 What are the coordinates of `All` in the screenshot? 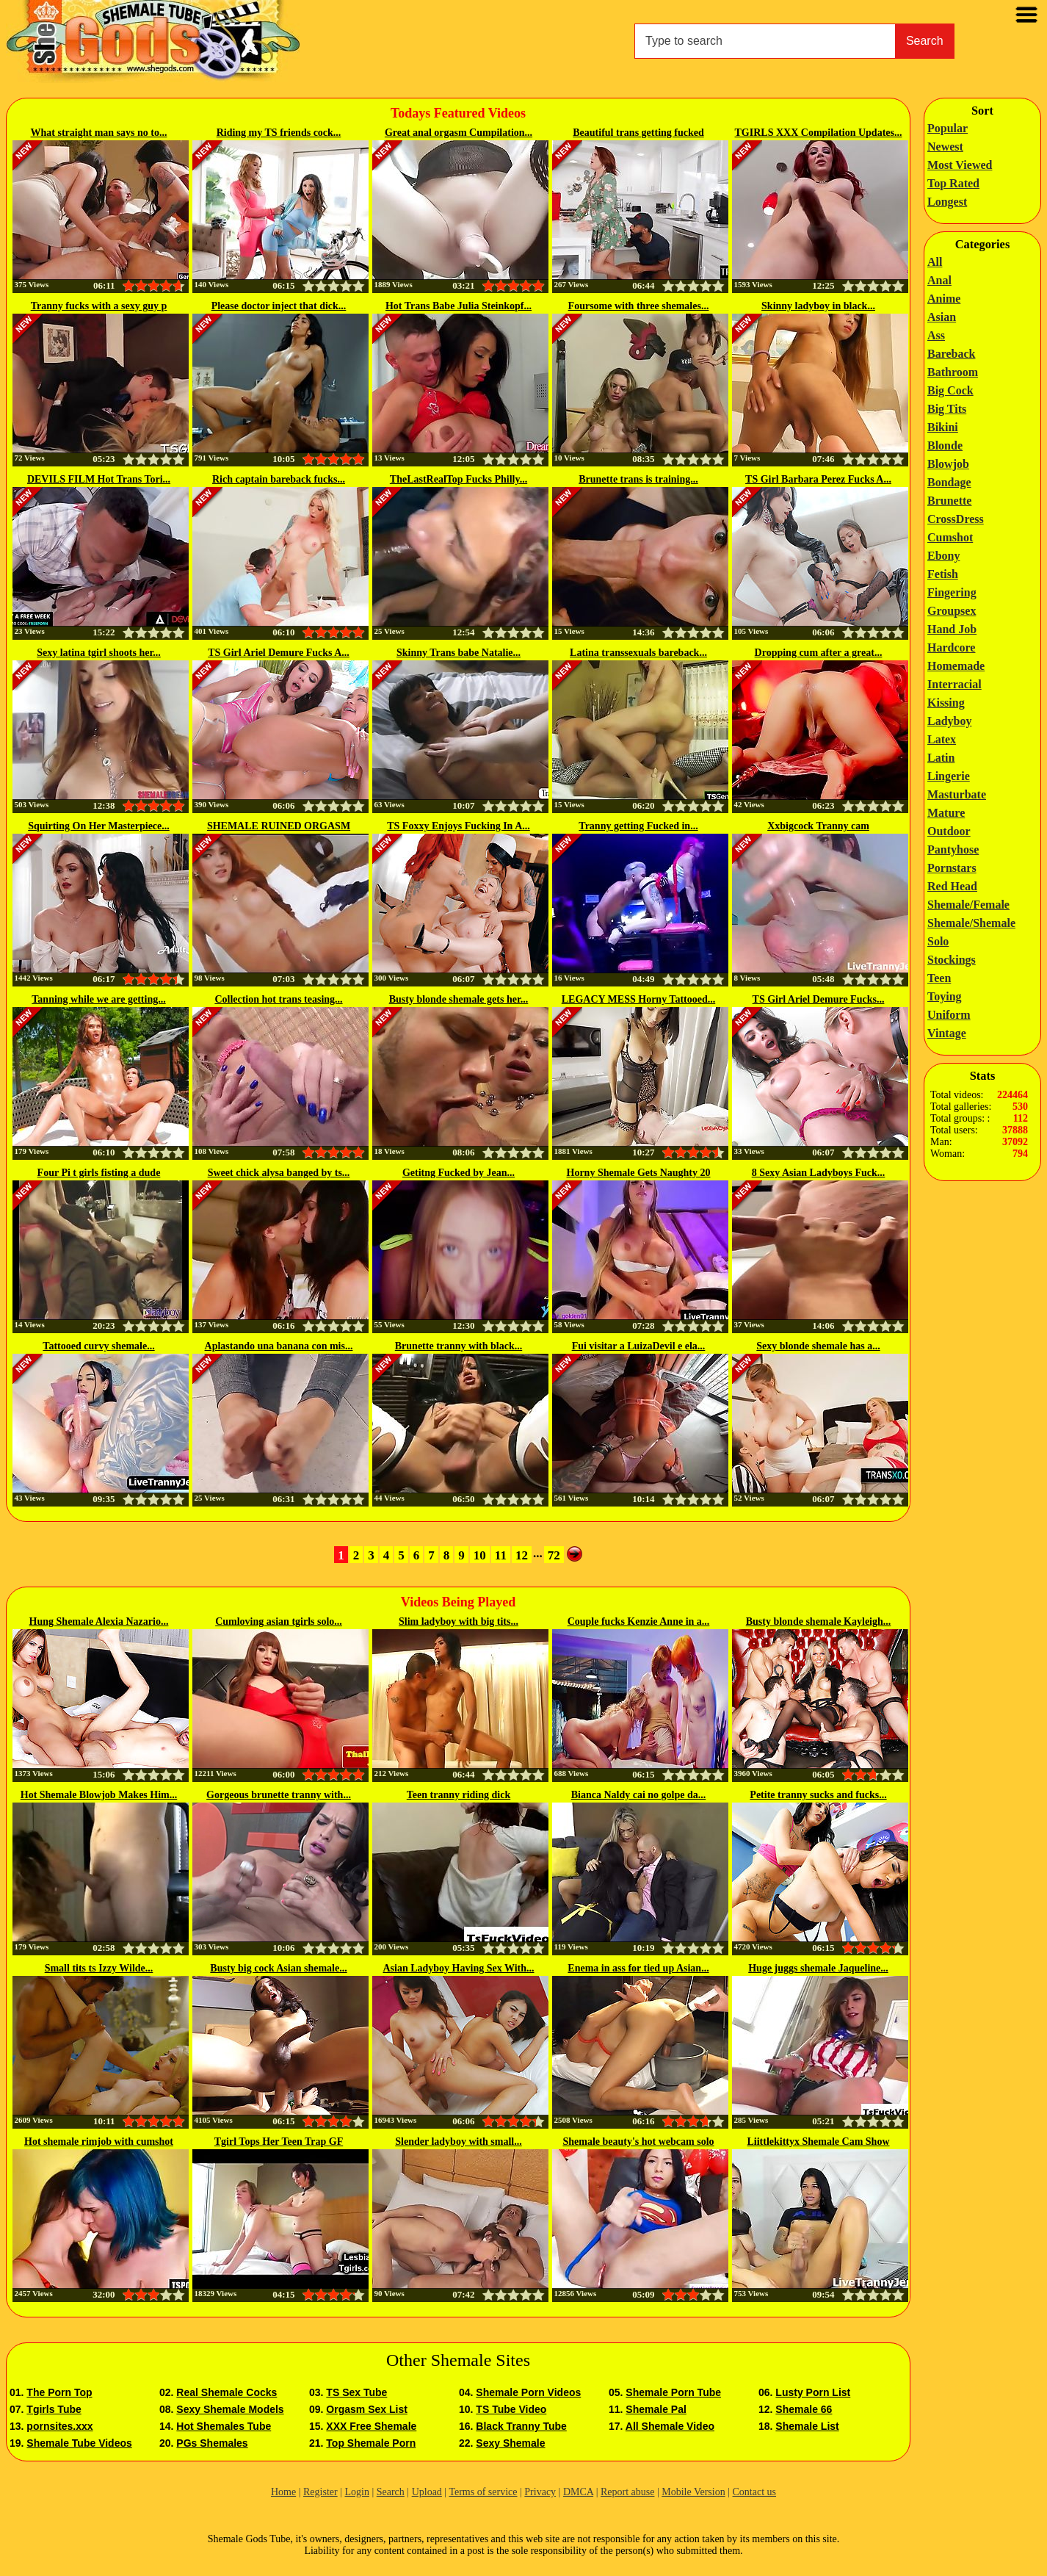 It's located at (934, 262).